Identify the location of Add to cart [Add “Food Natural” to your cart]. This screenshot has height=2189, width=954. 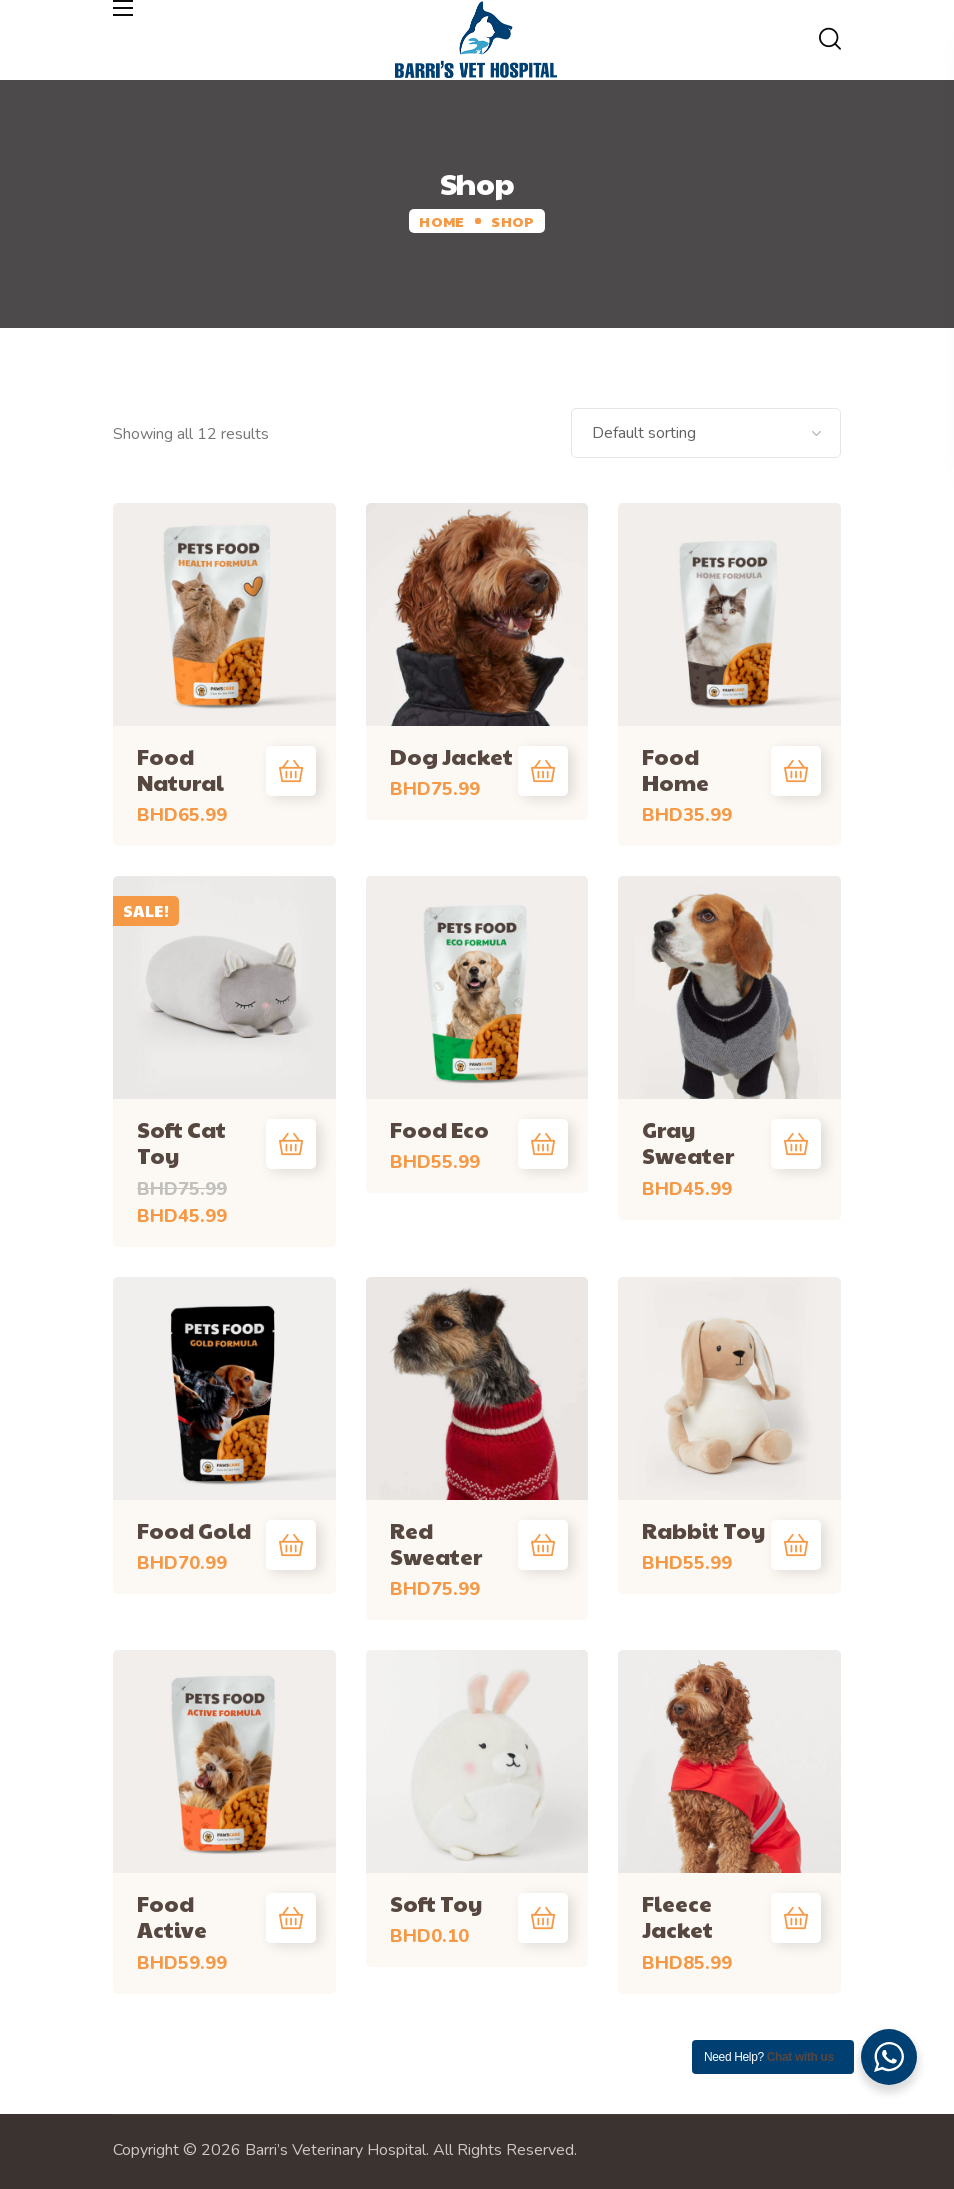
(291, 771).